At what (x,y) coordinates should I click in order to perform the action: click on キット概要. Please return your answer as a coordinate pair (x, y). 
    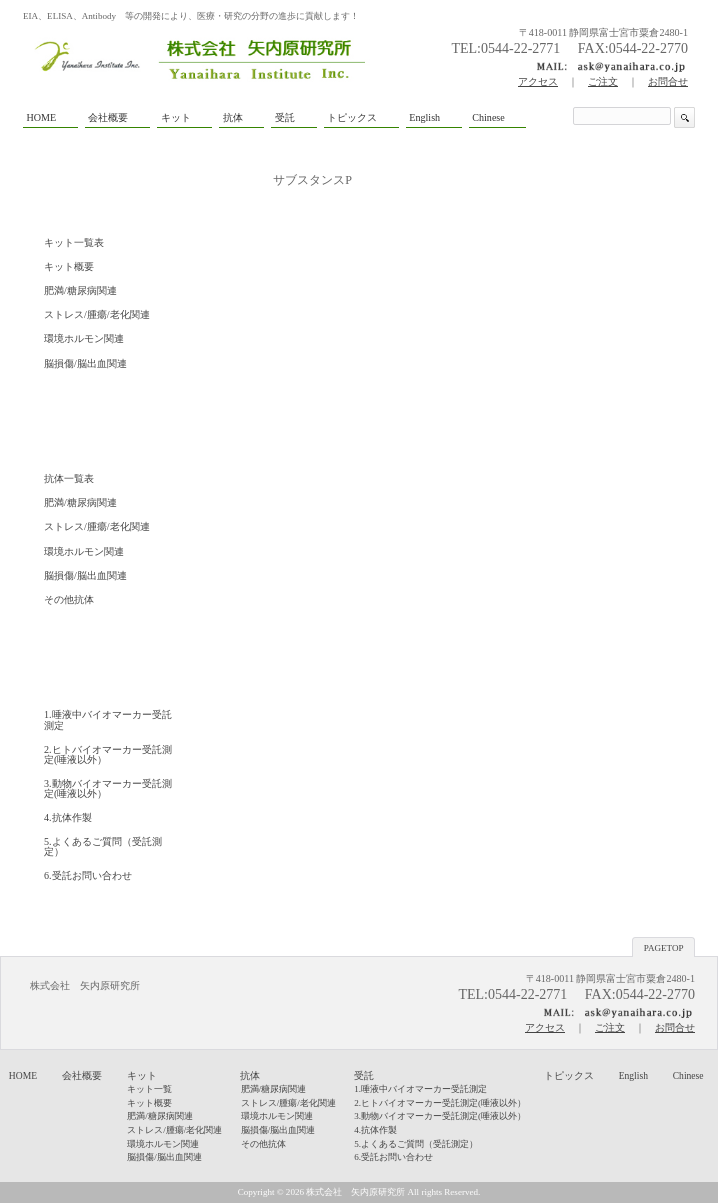
    Looking at the image, I should click on (69, 266).